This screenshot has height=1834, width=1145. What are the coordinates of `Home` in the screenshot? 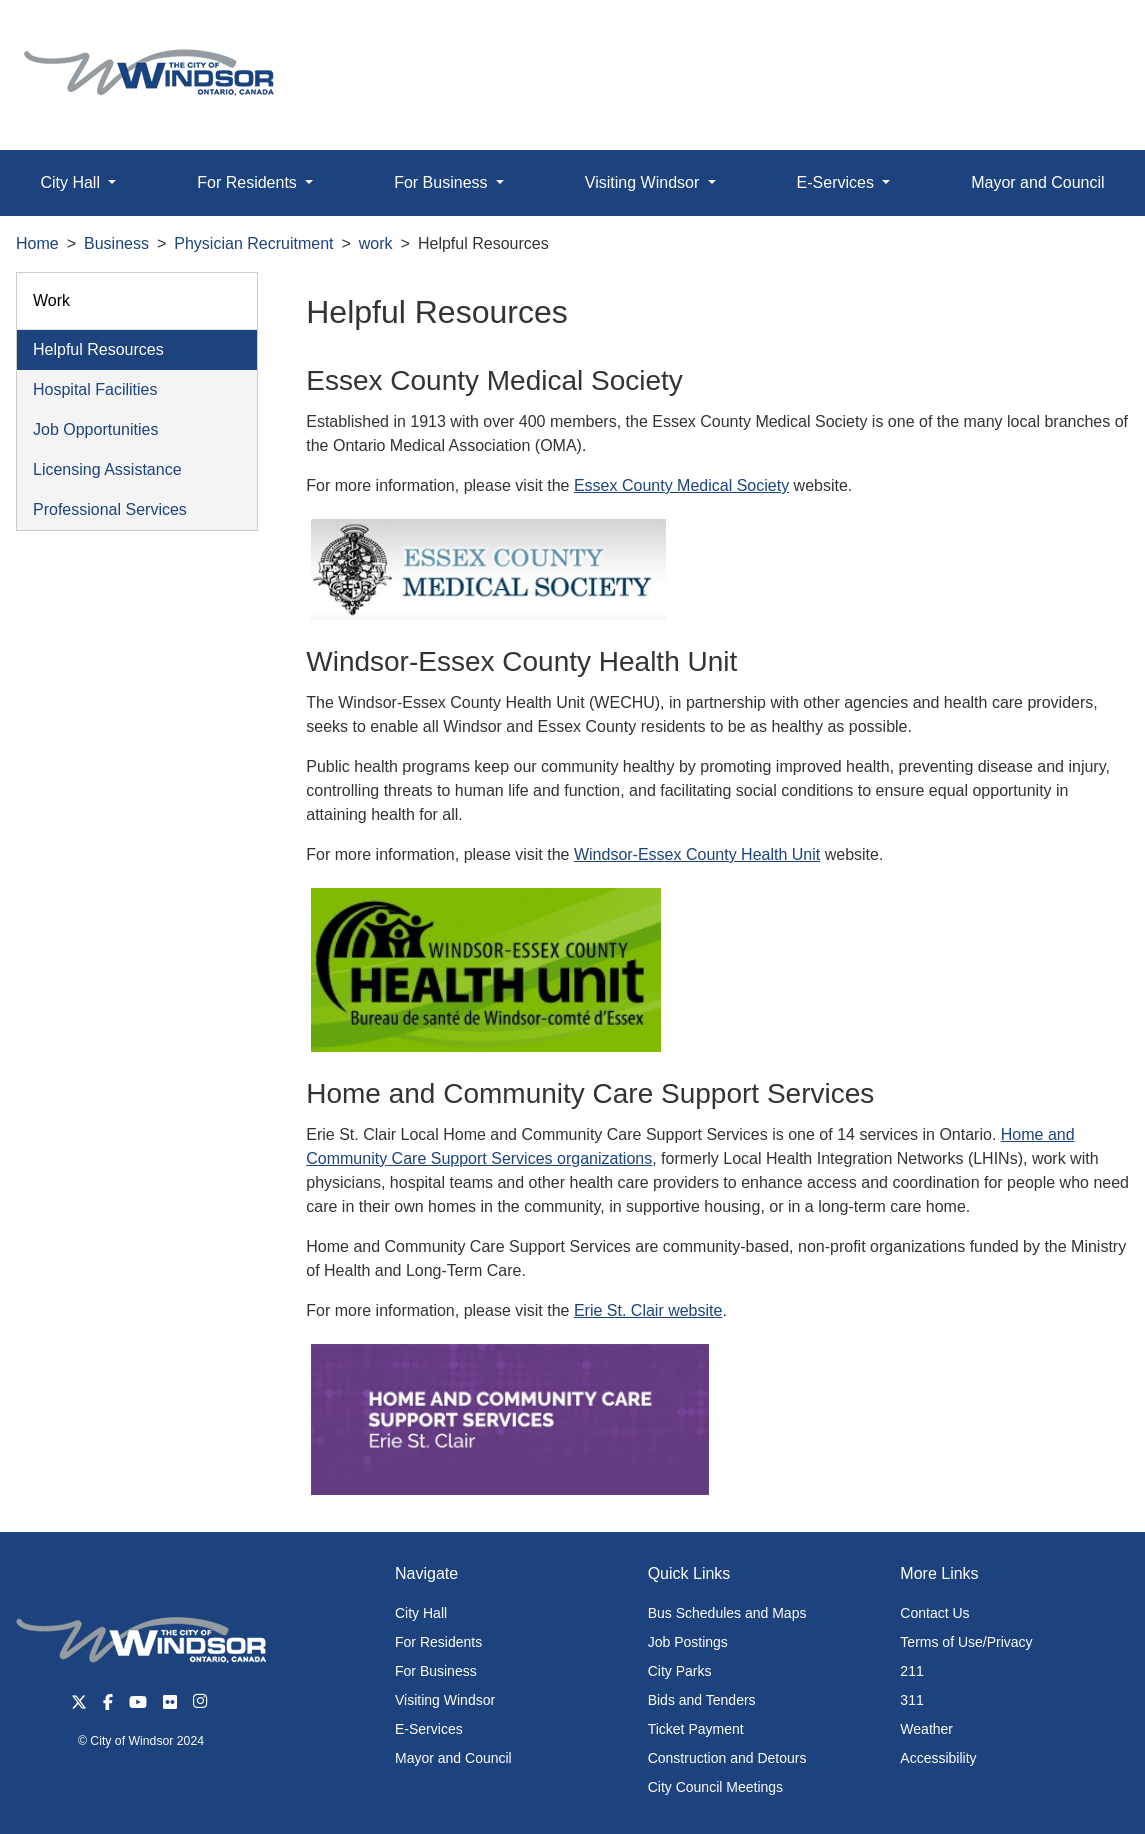 It's located at (37, 243).